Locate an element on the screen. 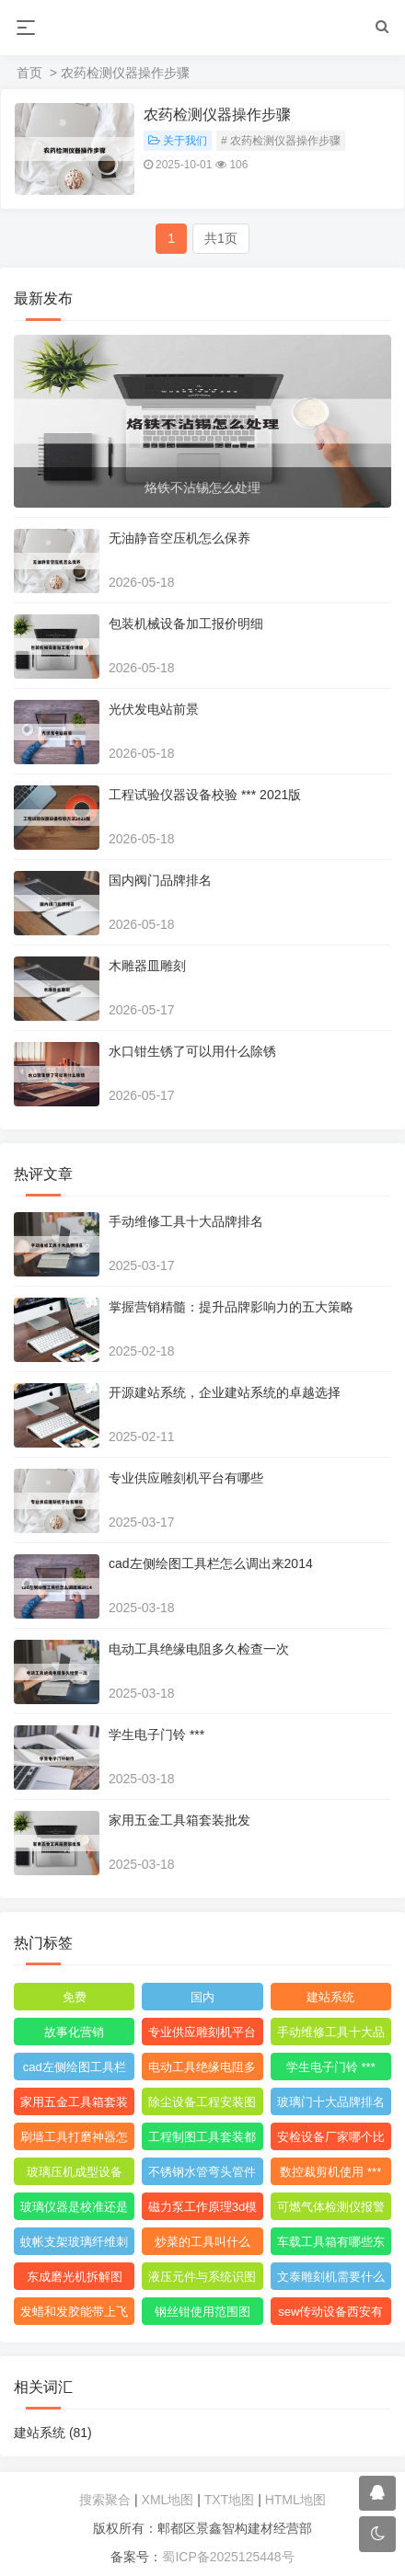  故事化营销 is located at coordinates (74, 2032).